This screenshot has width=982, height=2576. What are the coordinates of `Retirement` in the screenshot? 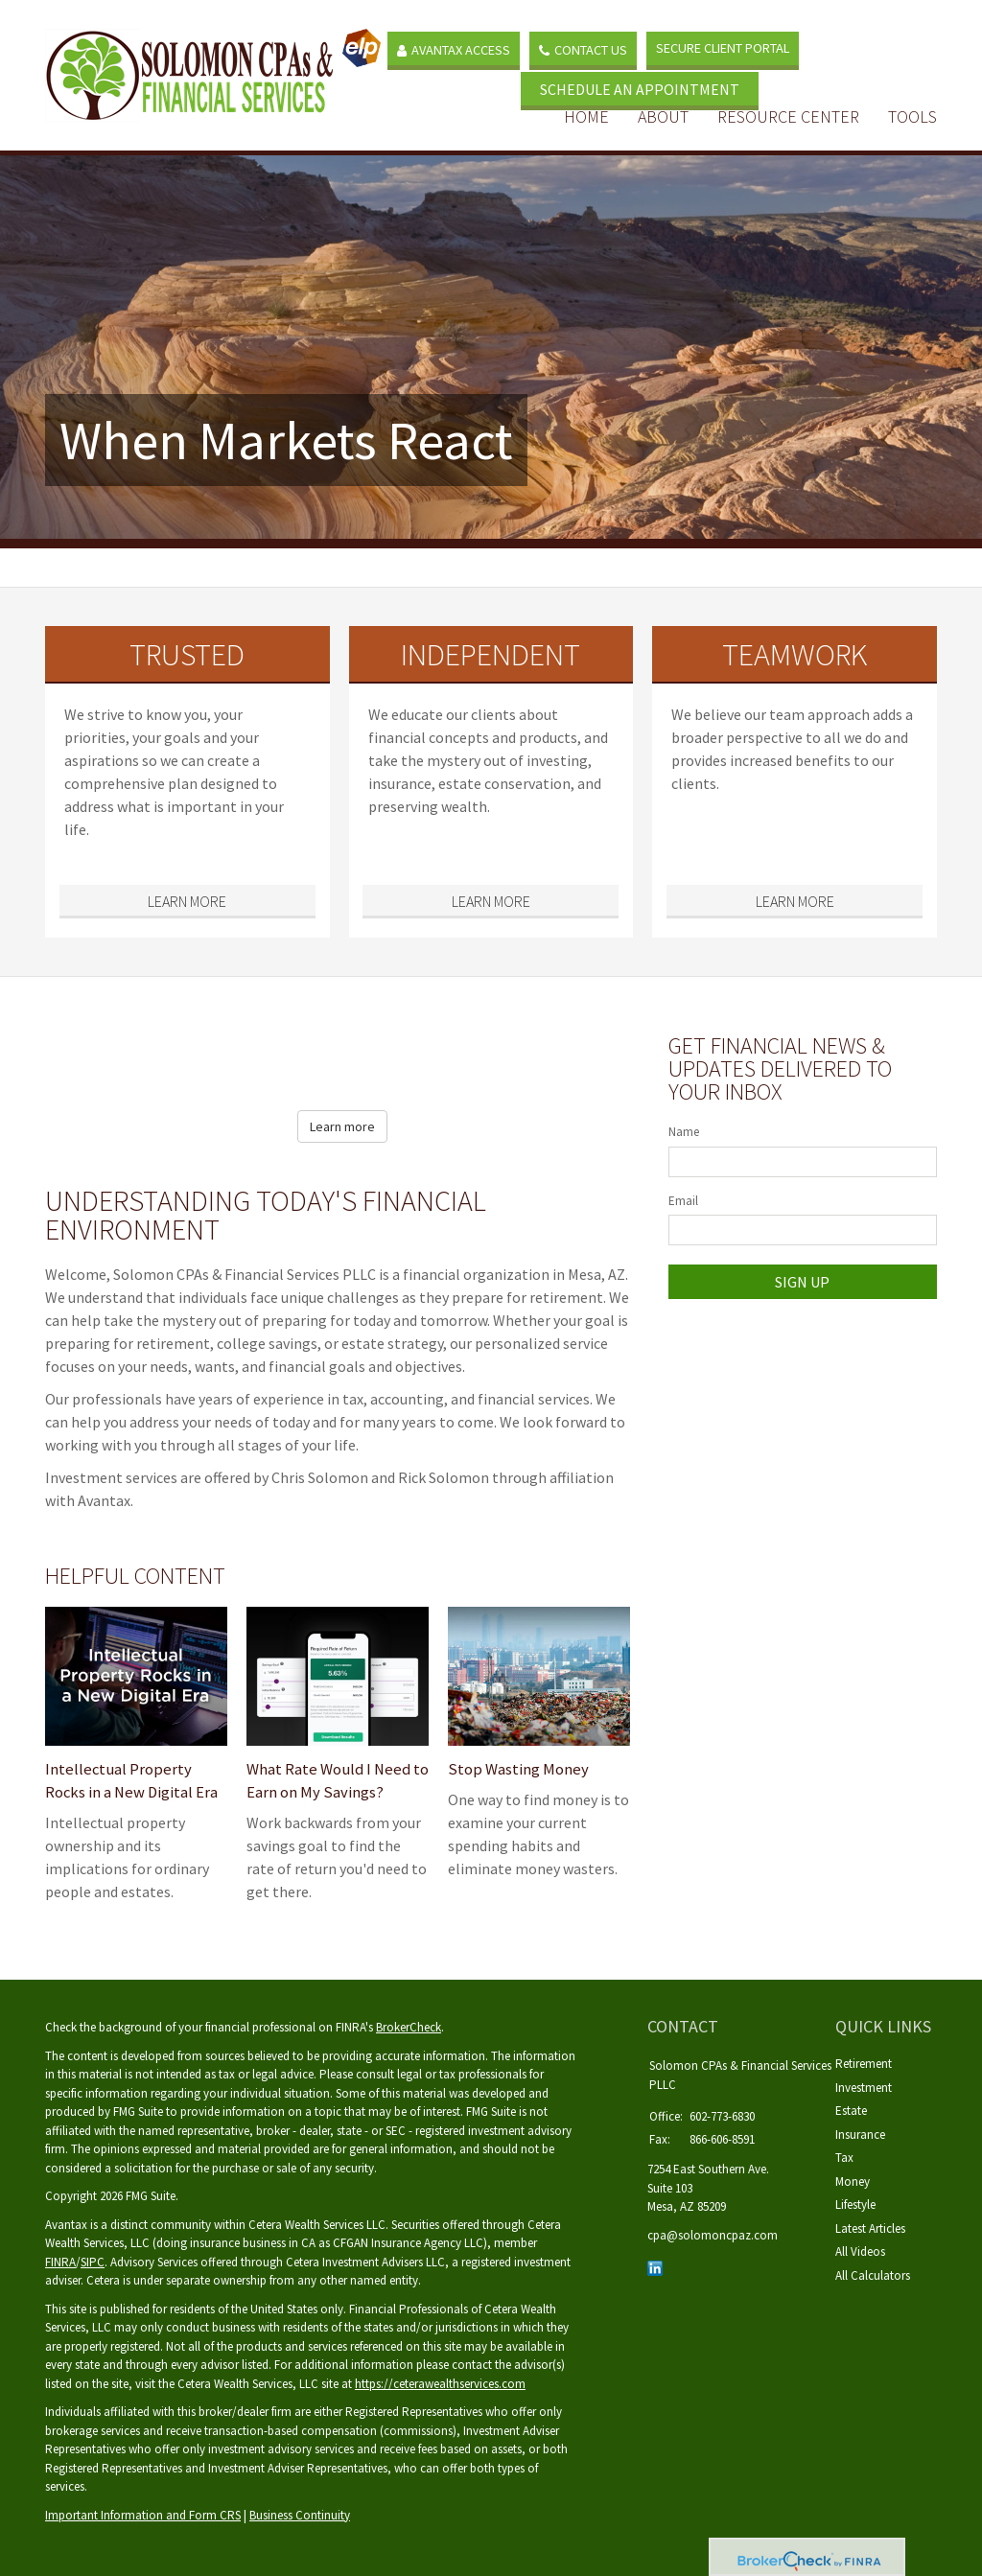 It's located at (863, 2063).